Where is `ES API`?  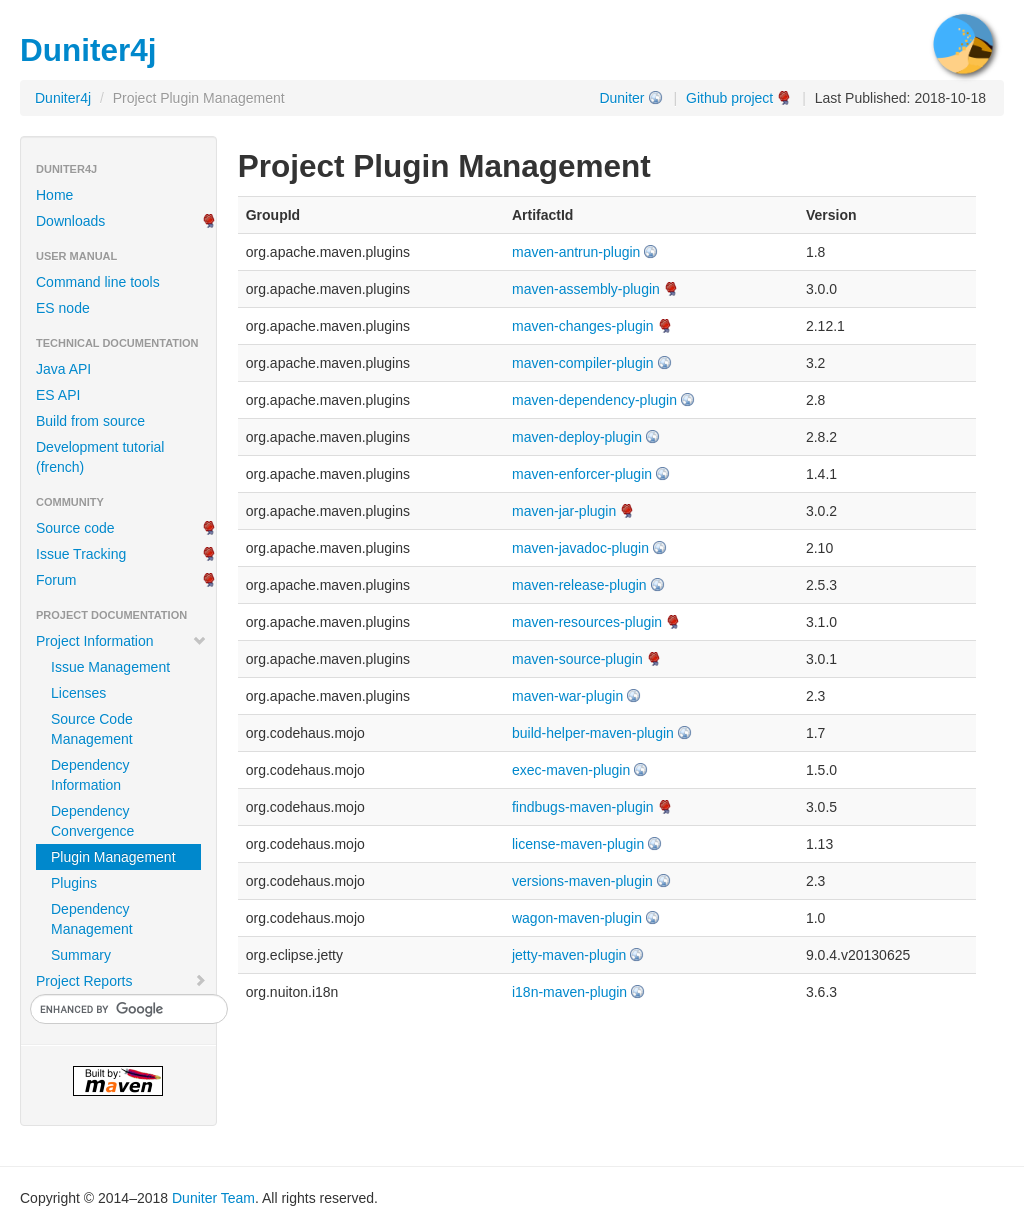
ES API is located at coordinates (58, 395).